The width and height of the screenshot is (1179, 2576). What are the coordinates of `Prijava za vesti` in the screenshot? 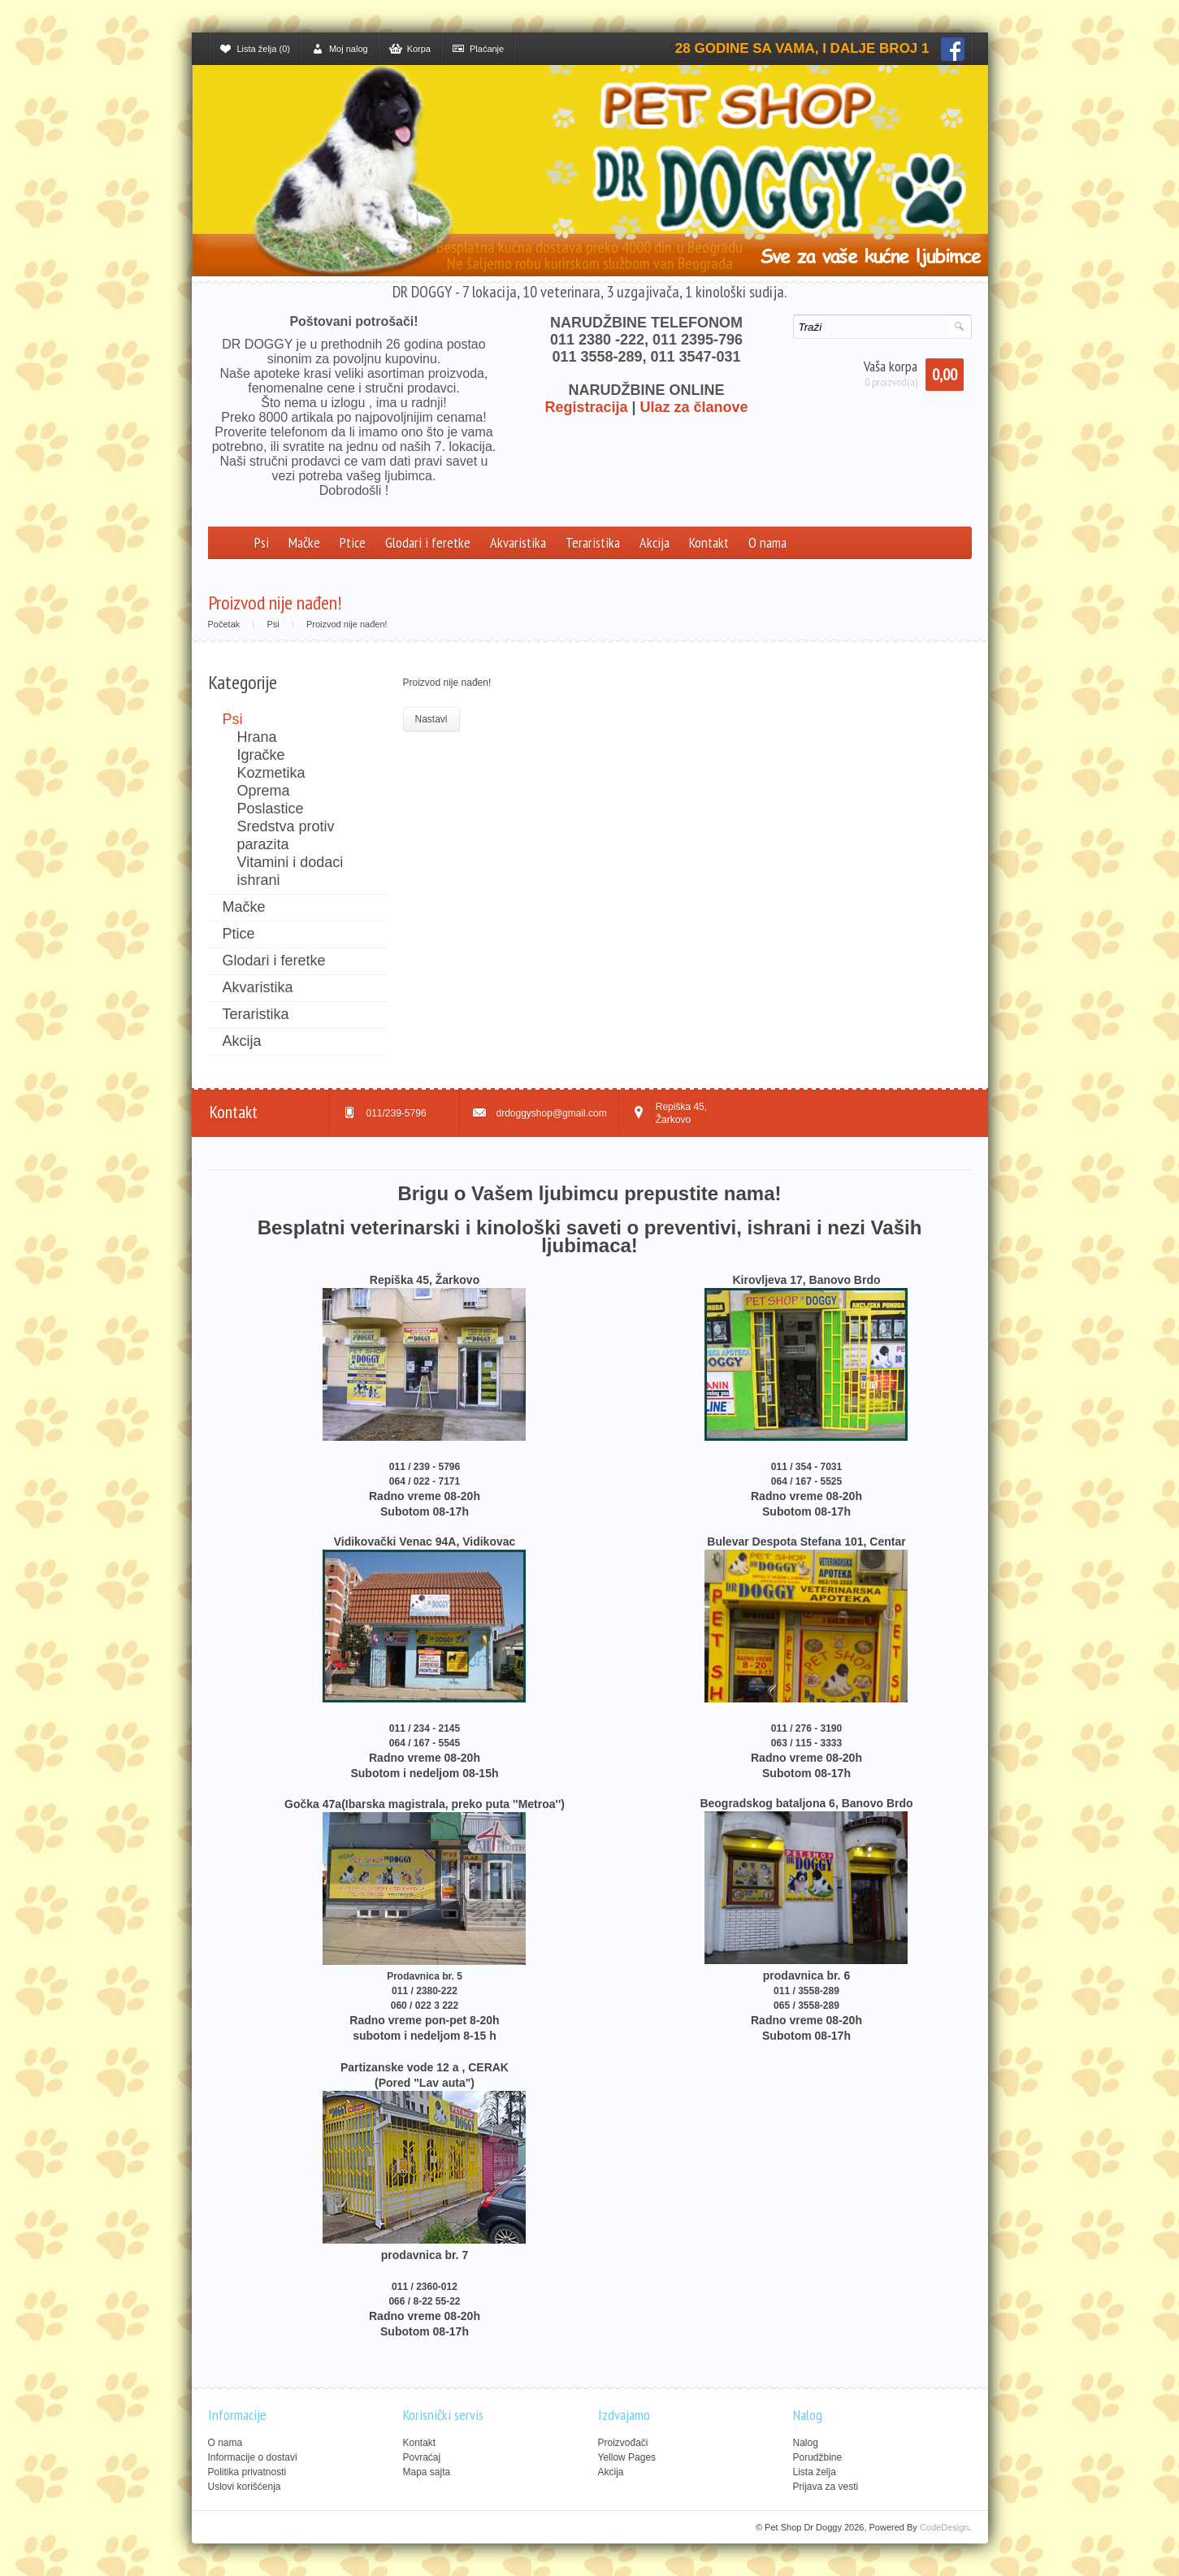 It's located at (826, 2486).